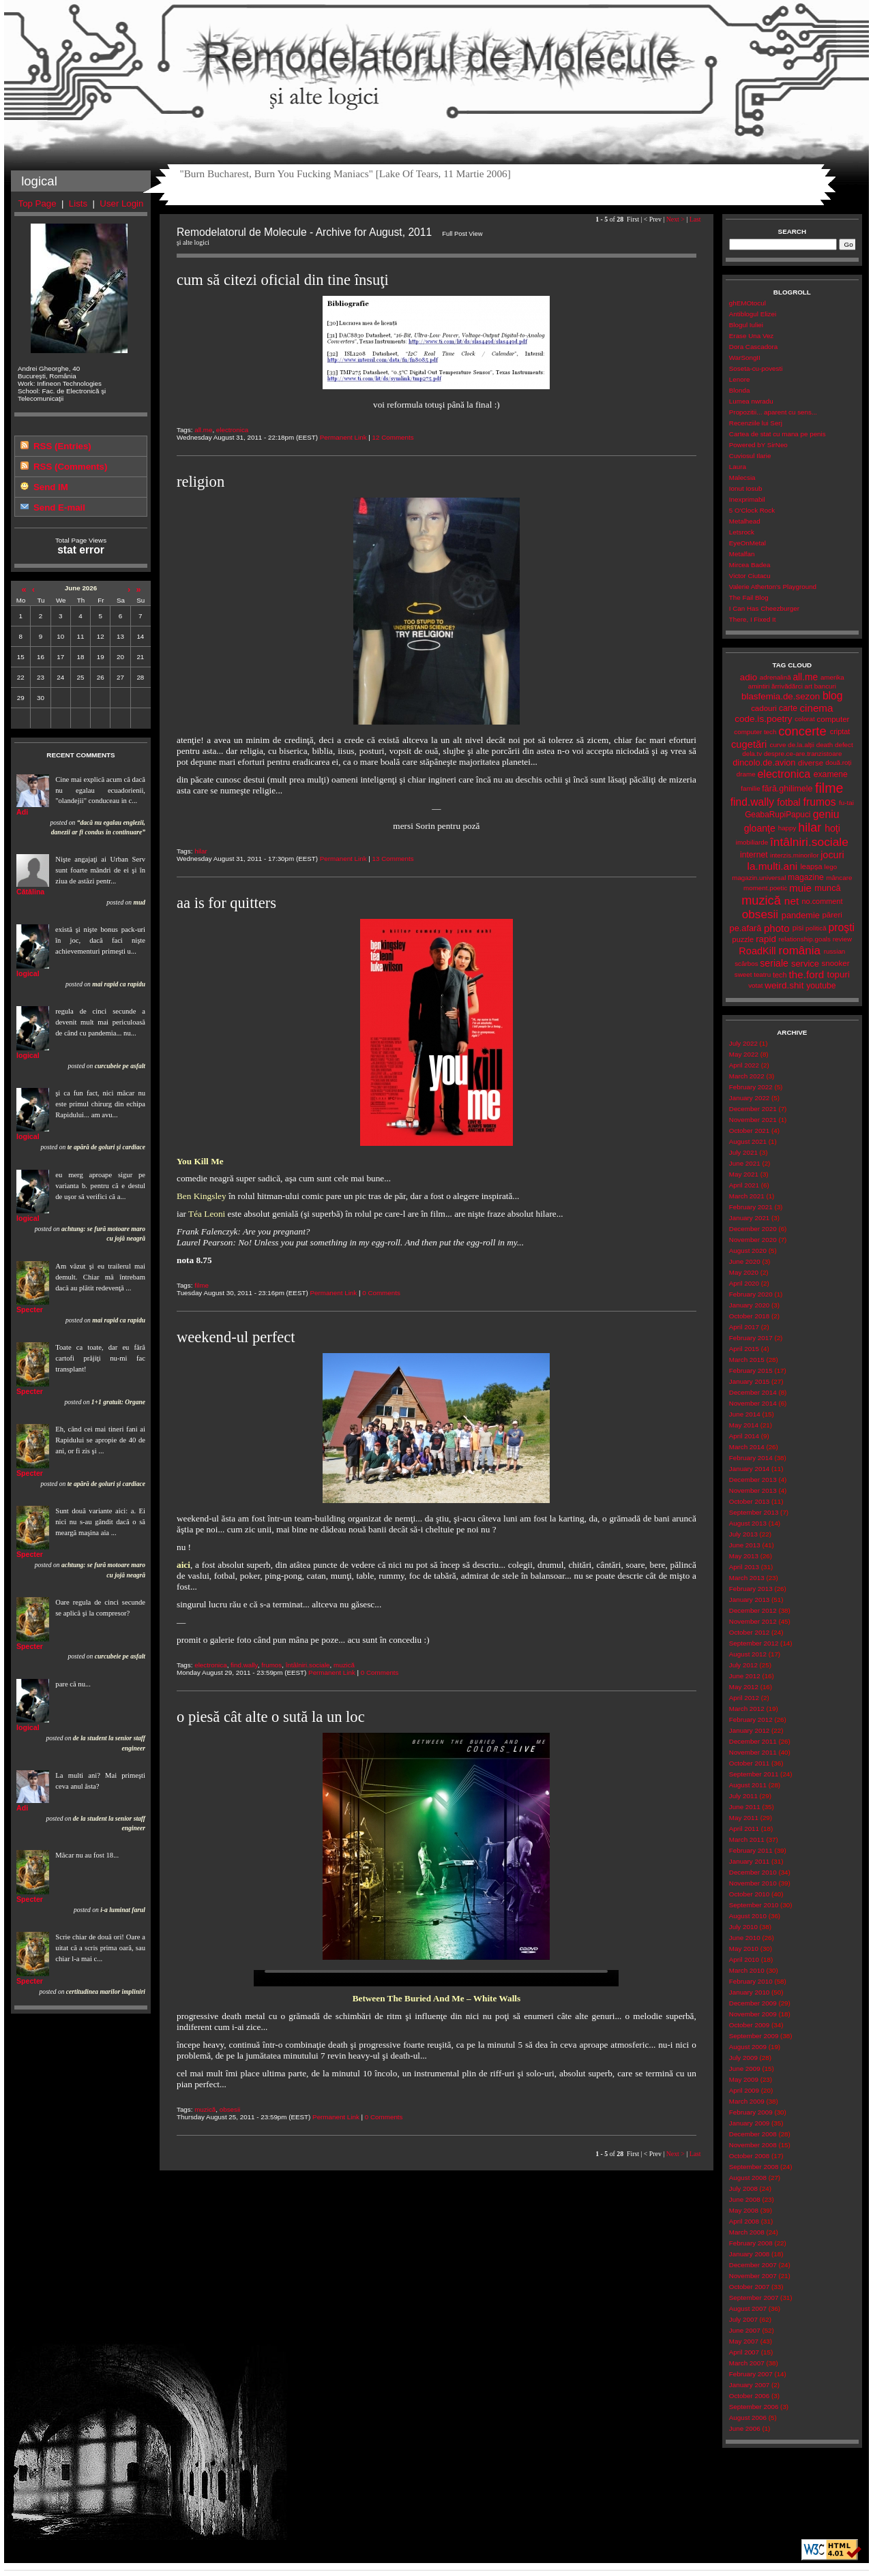 This screenshot has height=2576, width=873. Describe the element at coordinates (739, 379) in the screenshot. I see `Lenore` at that location.